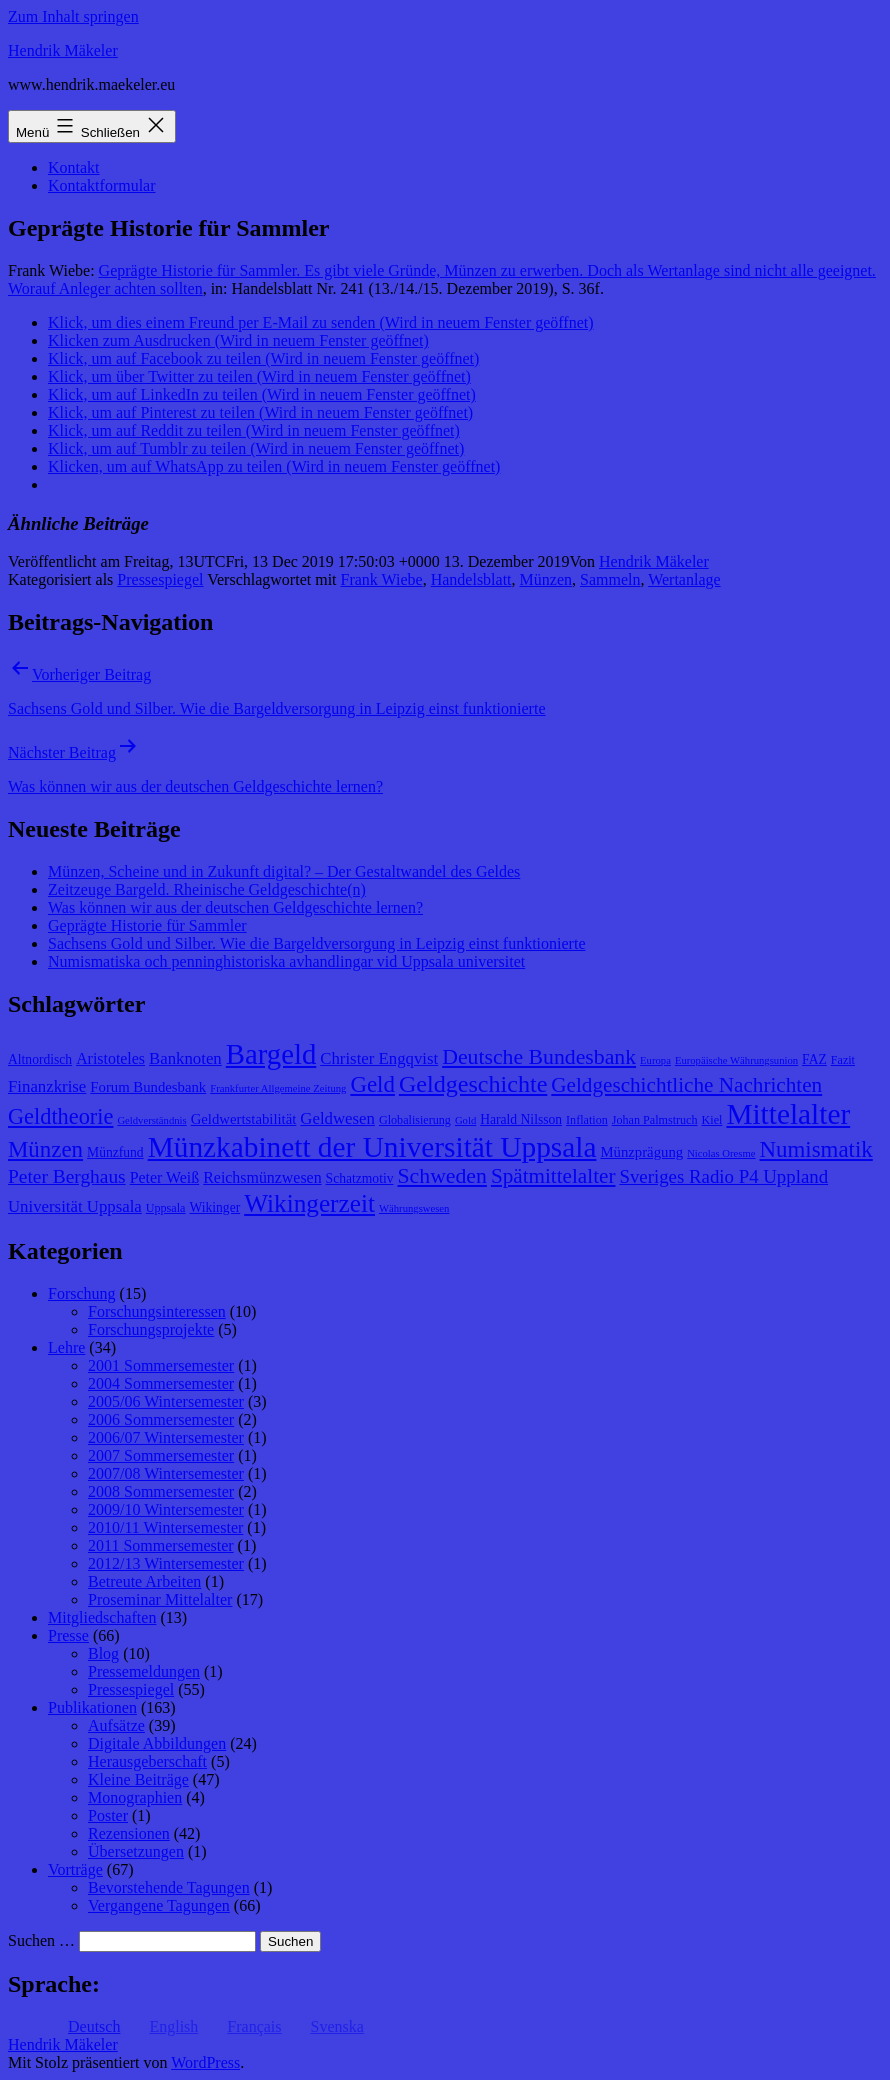  What do you see at coordinates (473, 1084) in the screenshot?
I see `Geldgeschichte [Geldgeschichte (22 Einträge)]` at bounding box center [473, 1084].